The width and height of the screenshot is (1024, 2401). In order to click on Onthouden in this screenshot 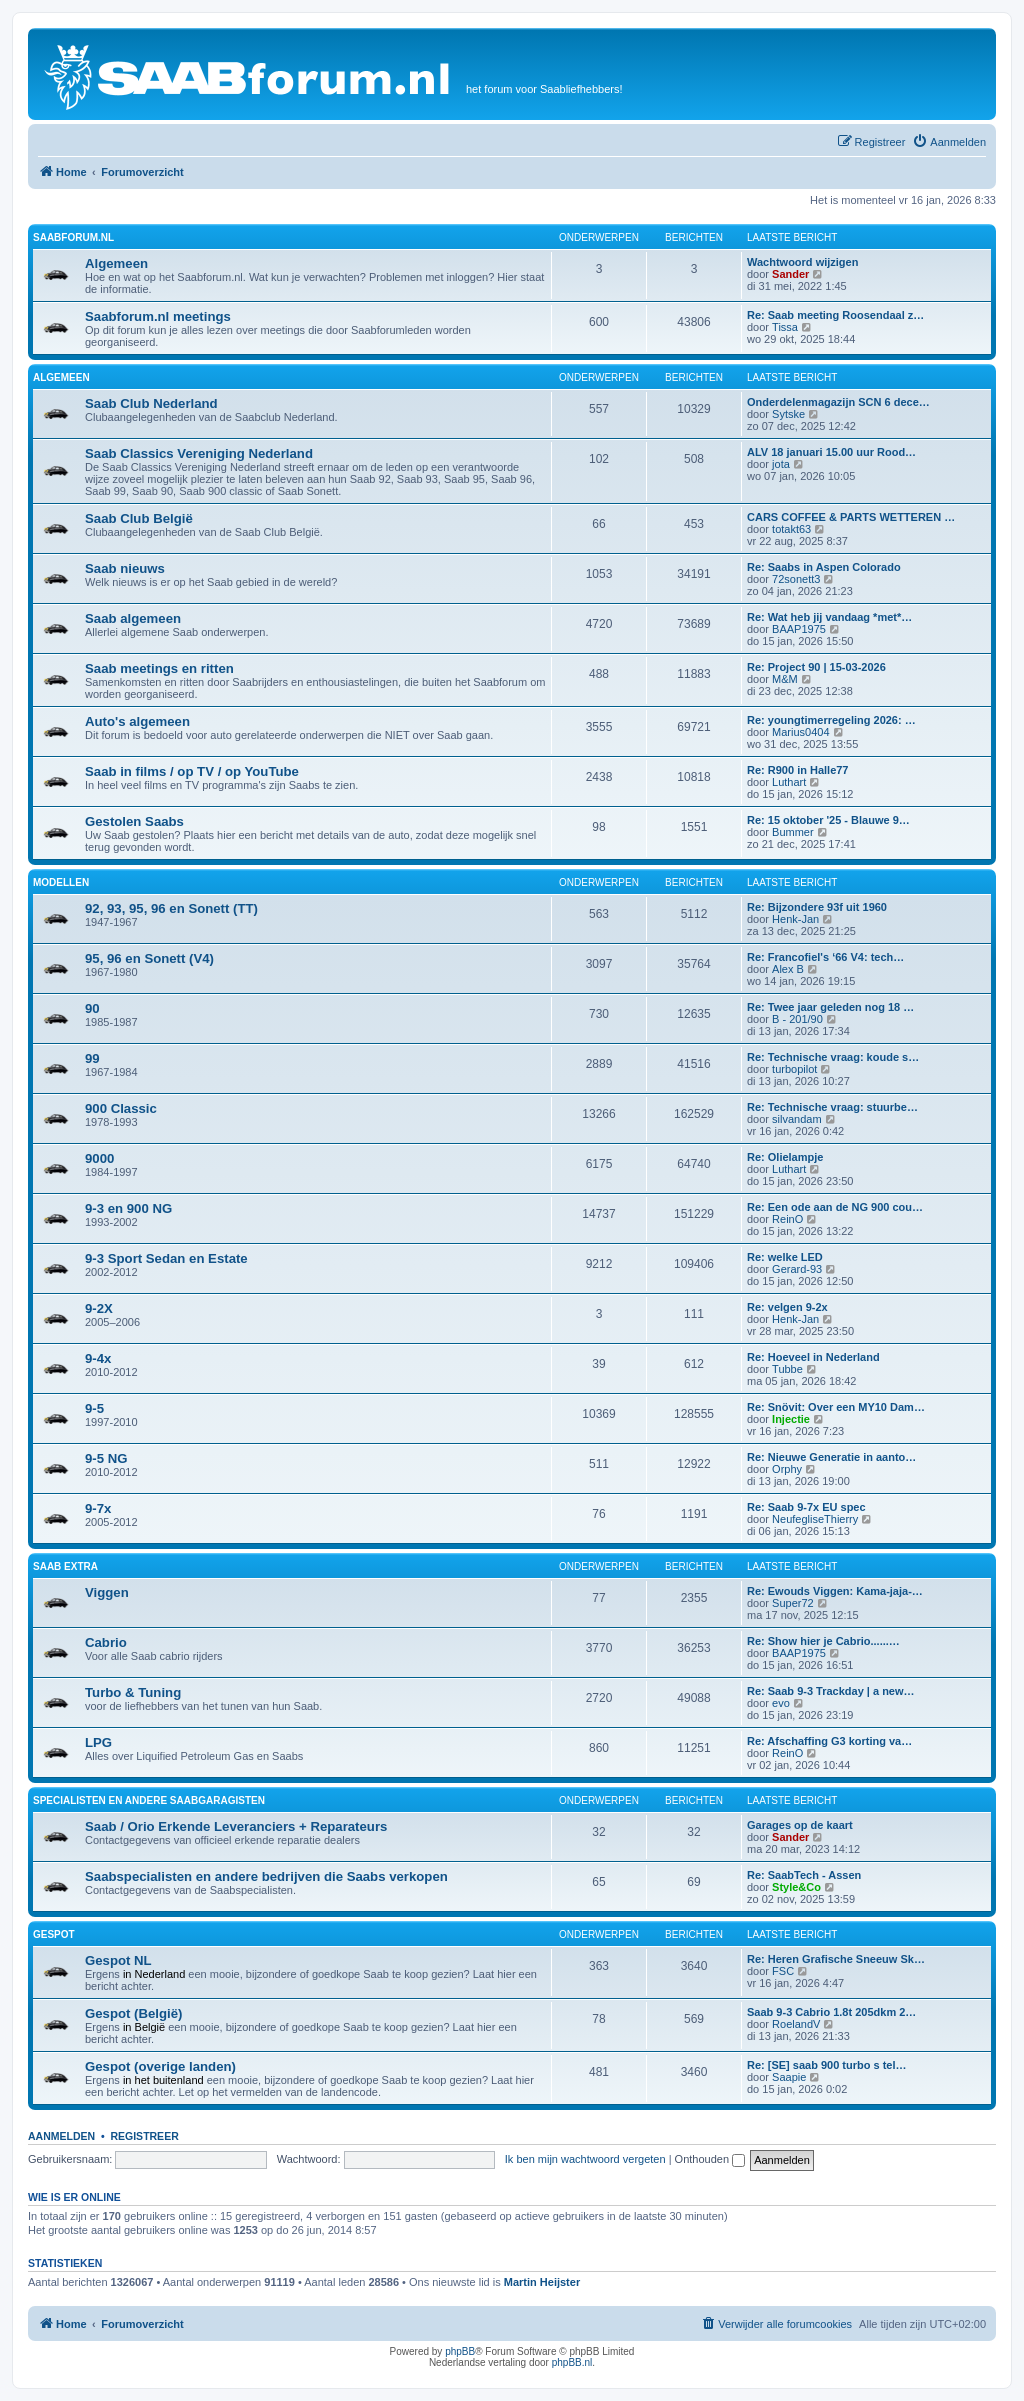, I will do `click(710, 2159)`.